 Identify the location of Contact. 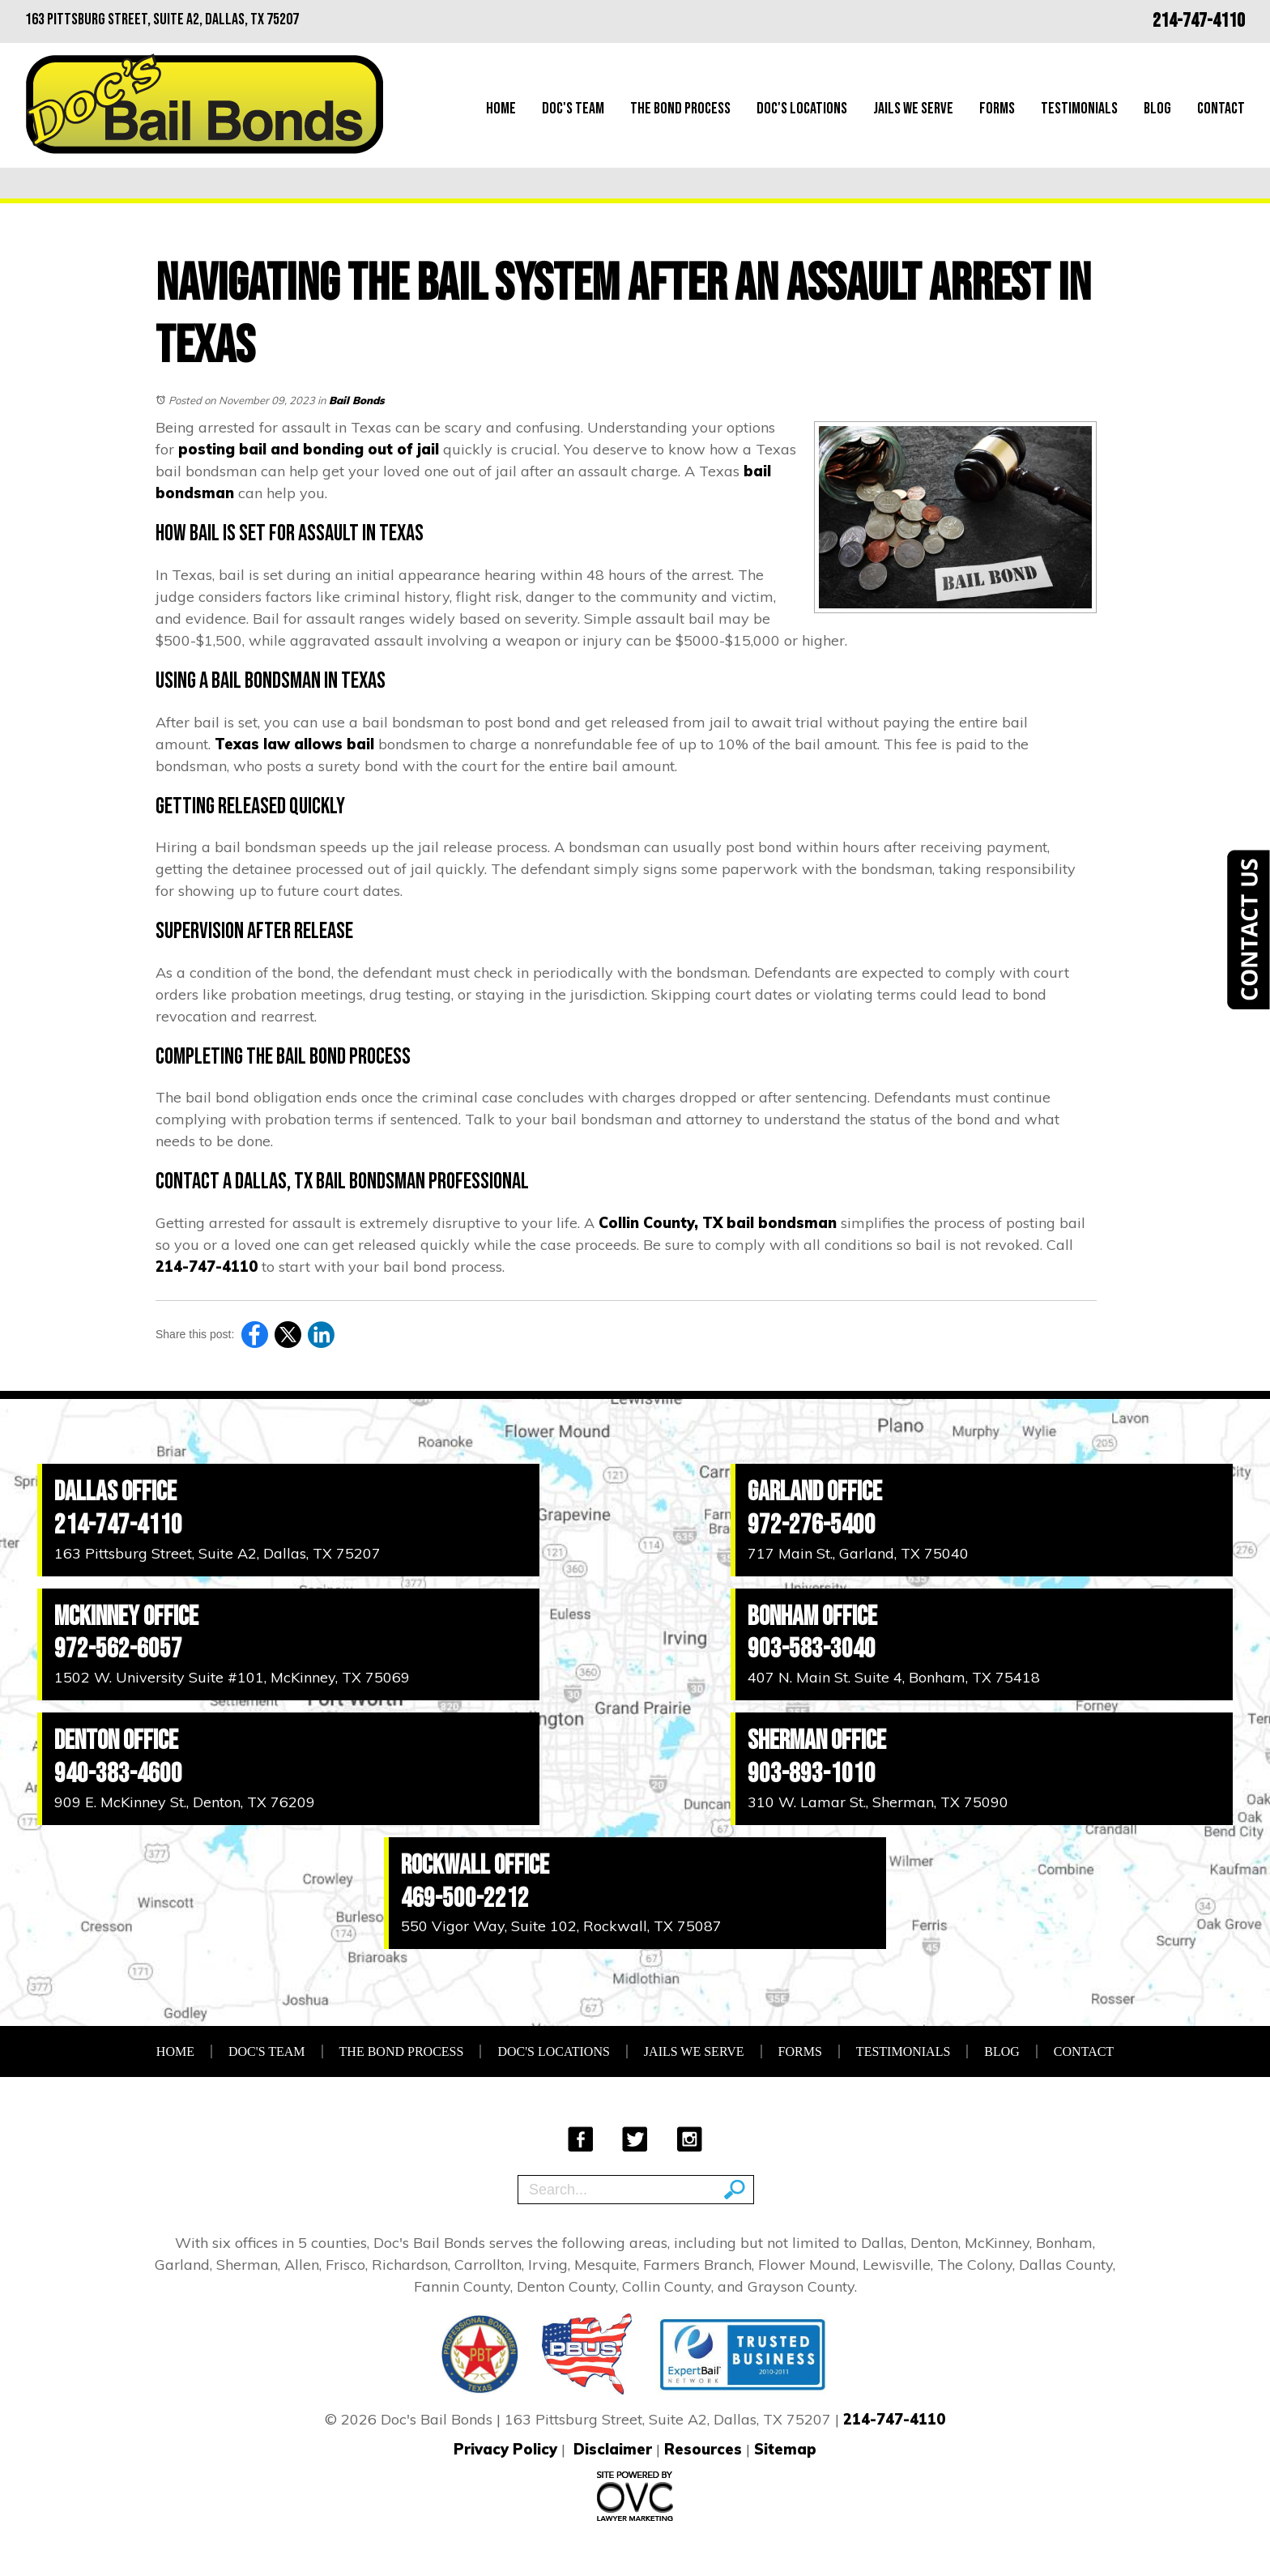
(1221, 108).